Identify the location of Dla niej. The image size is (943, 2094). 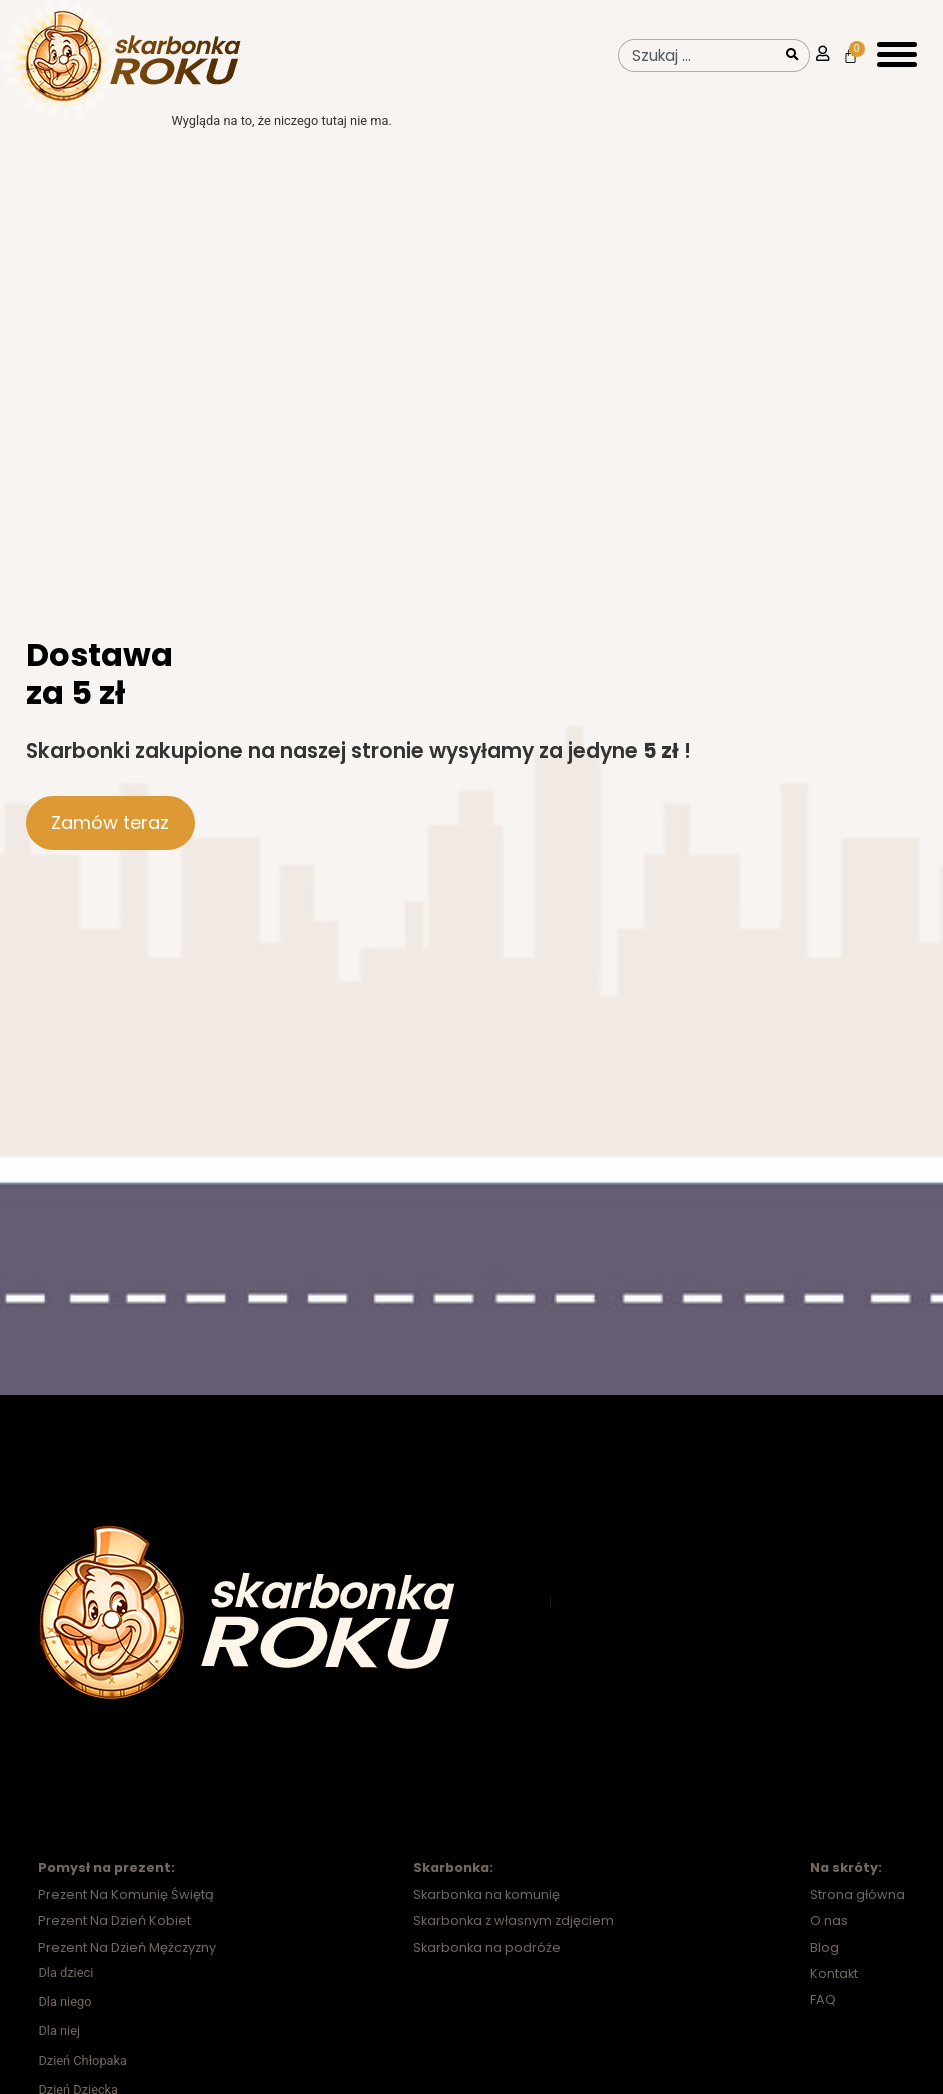
(59, 2049).